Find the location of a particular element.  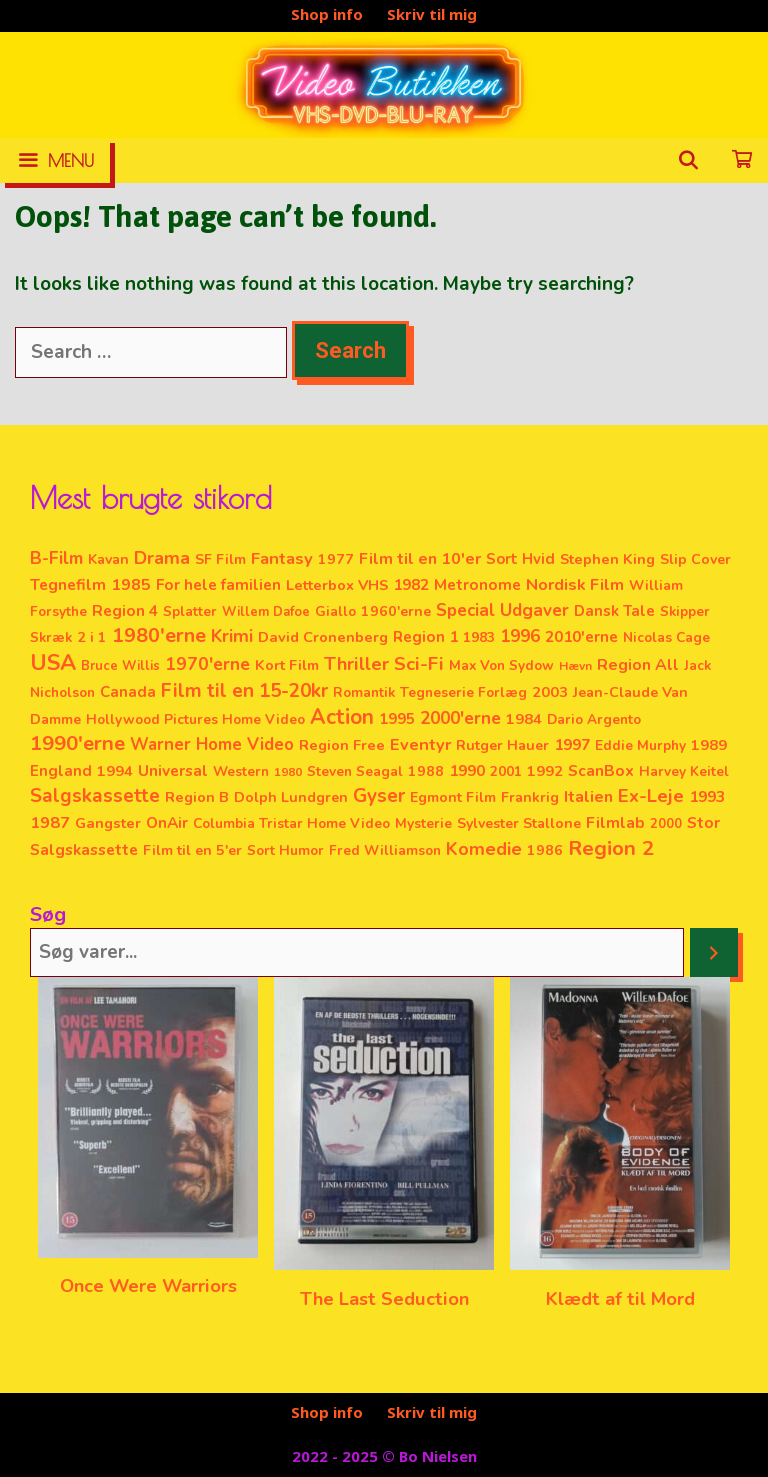

Max Von Sydow [Max Von Sydow (3 elementer)] is located at coordinates (501, 665).